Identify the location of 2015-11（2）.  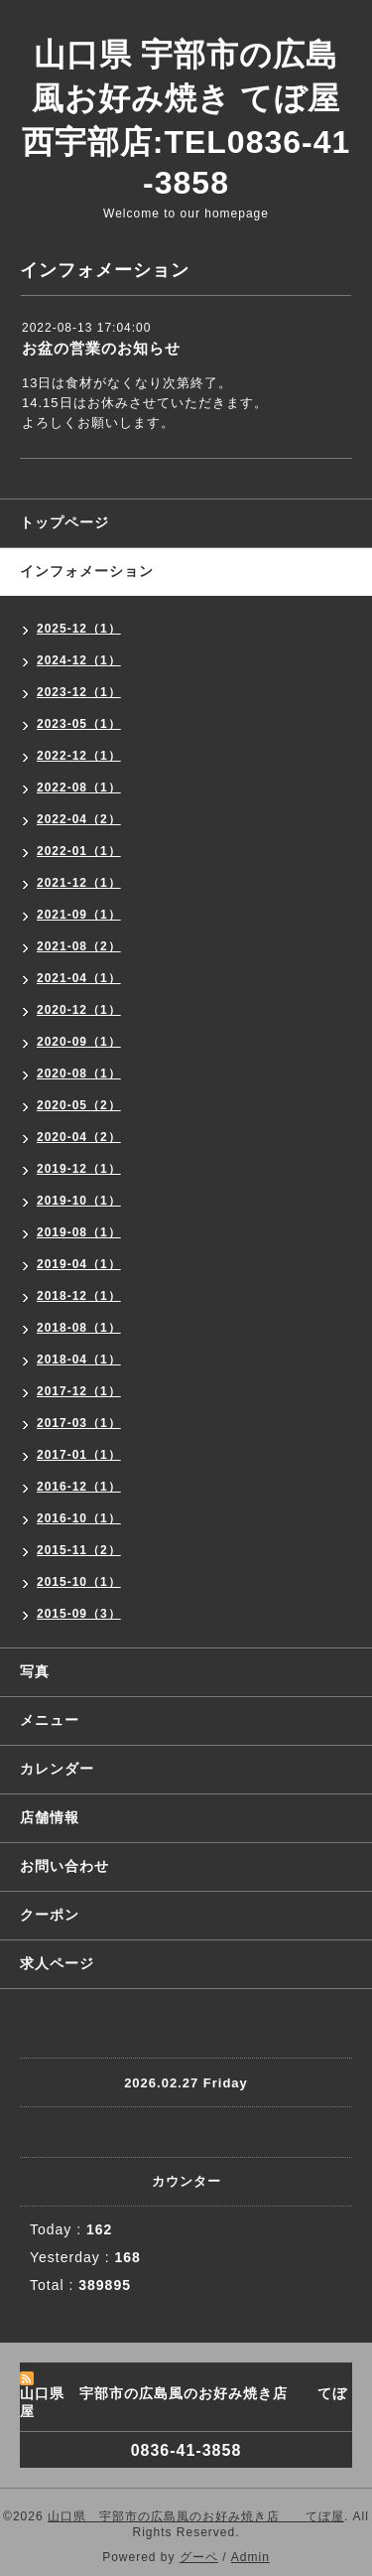
(79, 1550).